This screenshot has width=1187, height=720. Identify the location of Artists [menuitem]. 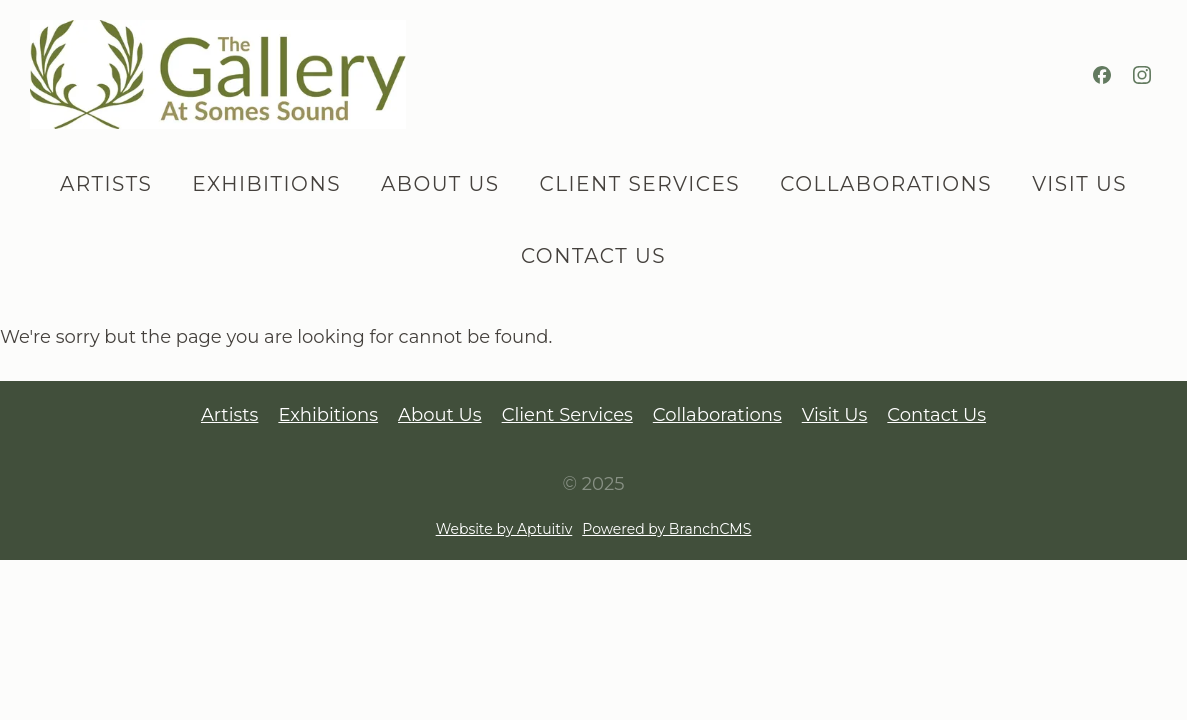
(106, 184).